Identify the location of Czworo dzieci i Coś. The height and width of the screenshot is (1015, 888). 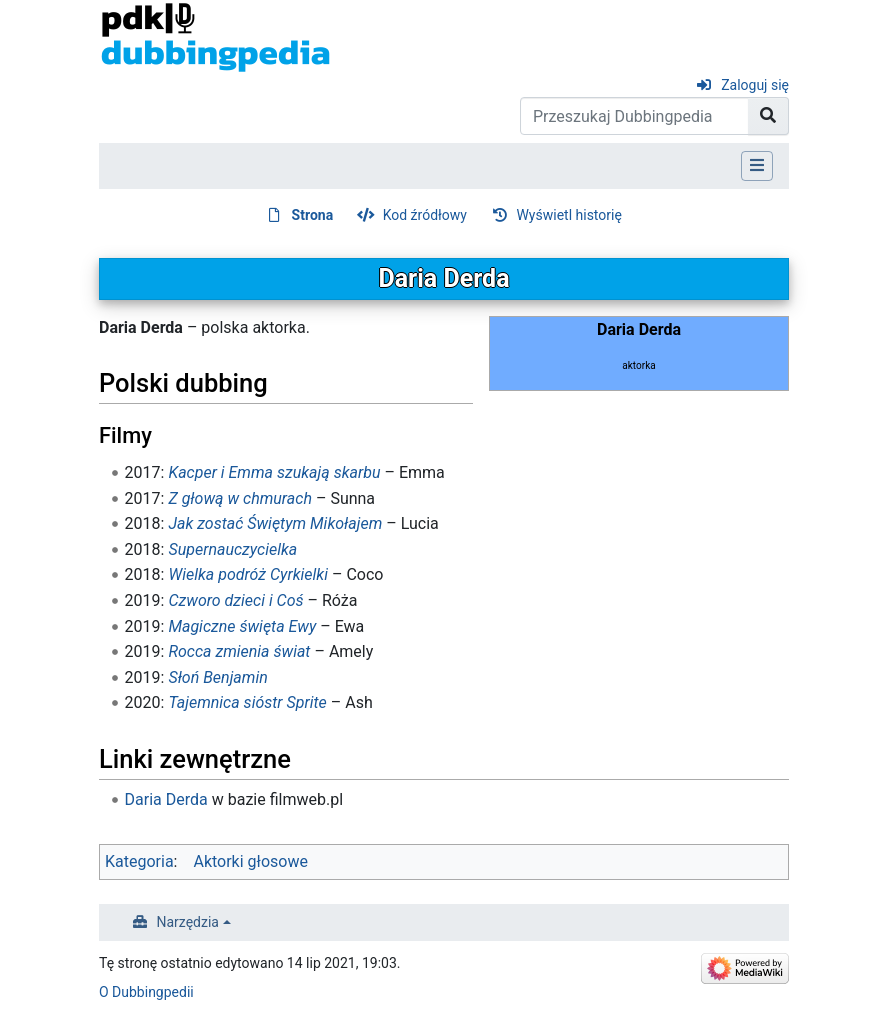
(235, 600).